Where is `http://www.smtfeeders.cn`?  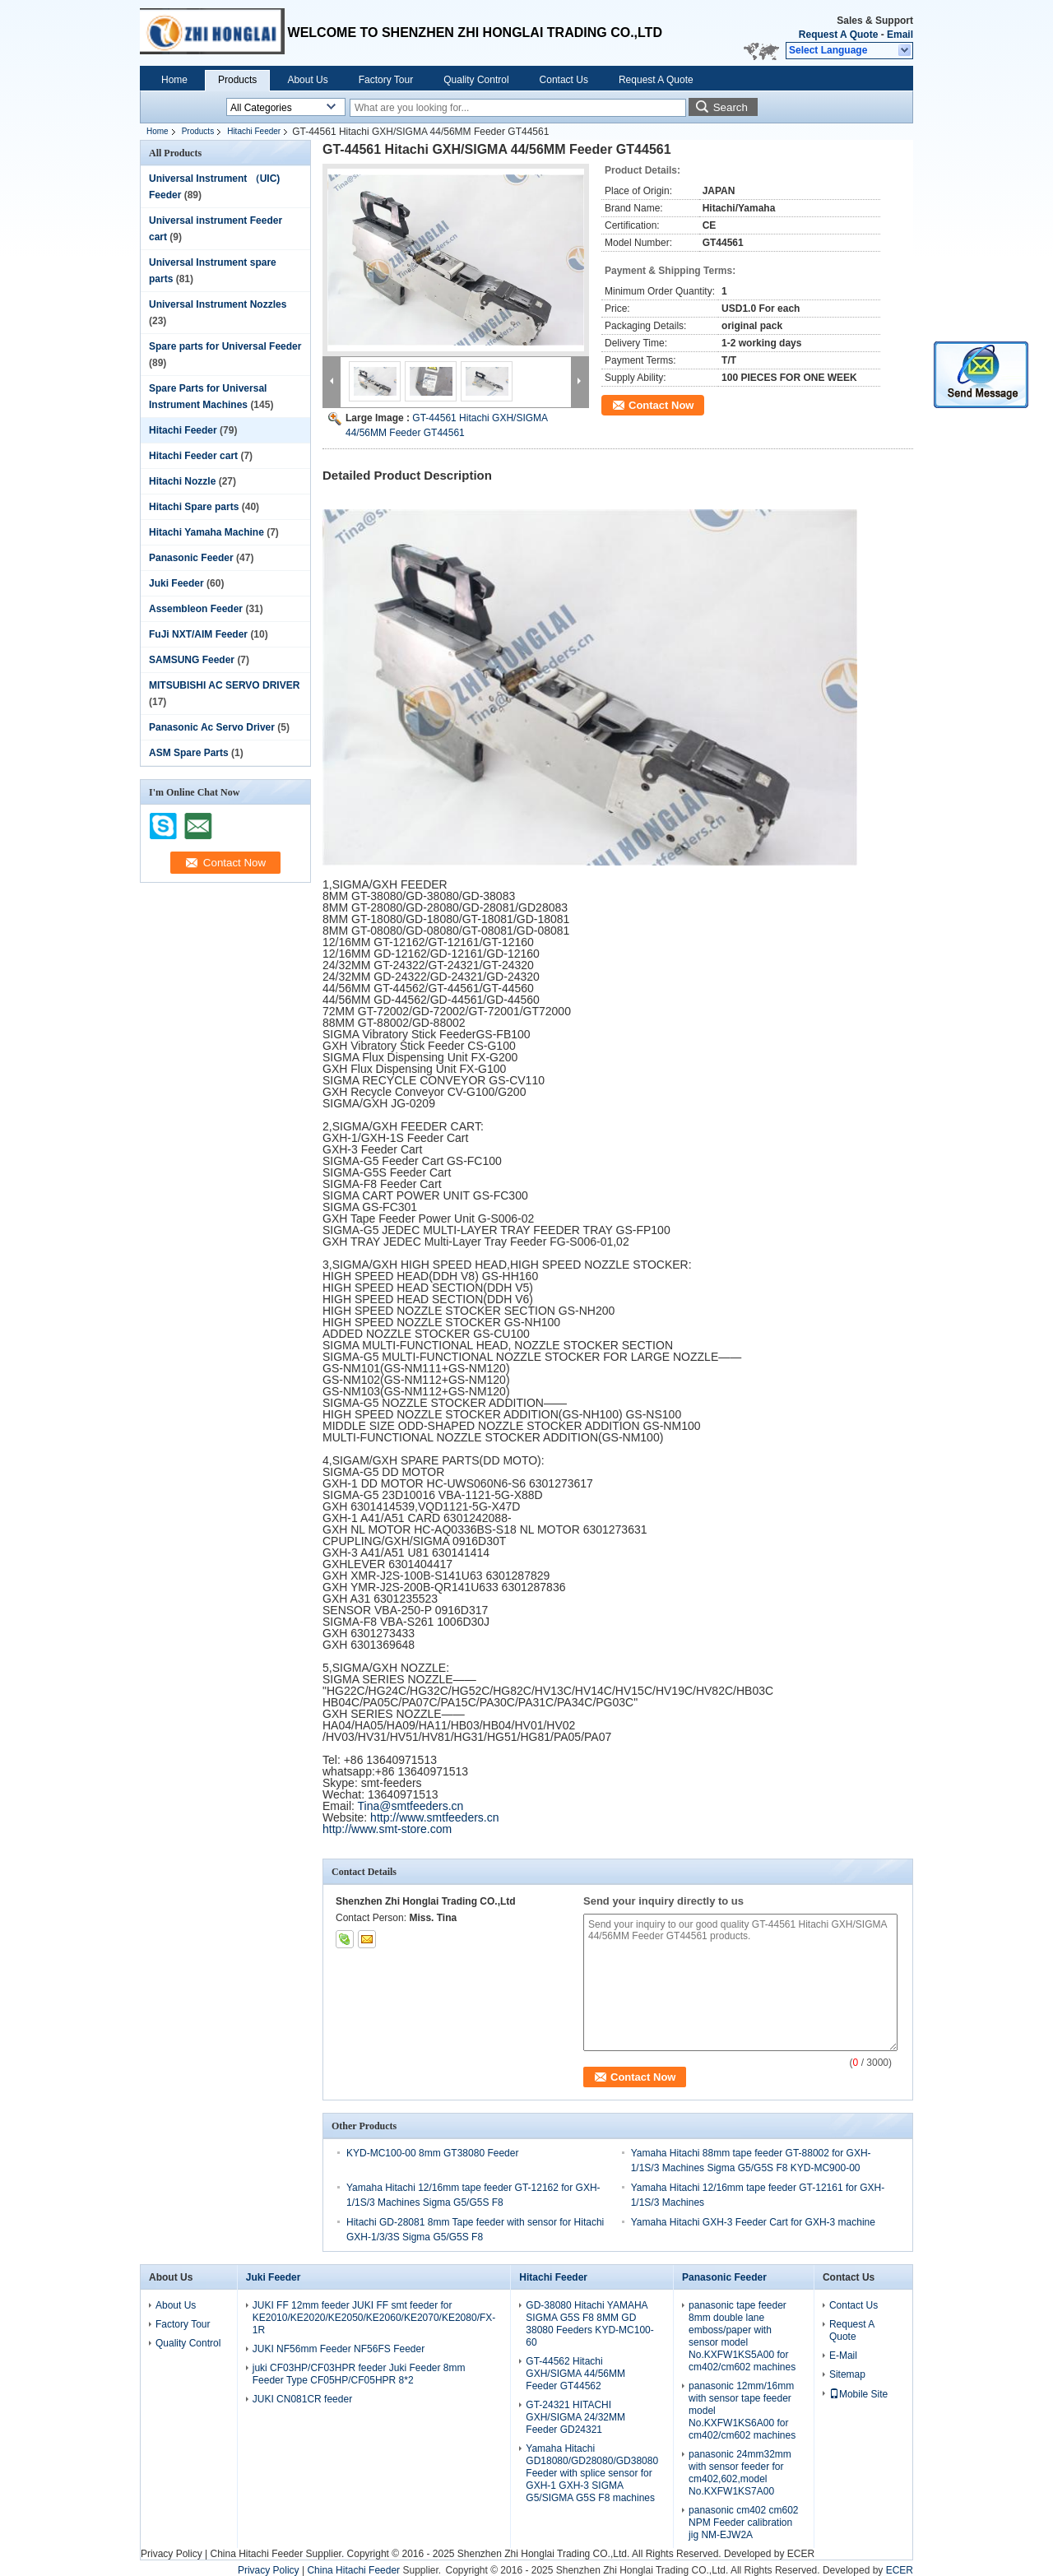 http://www.smtfeeders.cn is located at coordinates (434, 1817).